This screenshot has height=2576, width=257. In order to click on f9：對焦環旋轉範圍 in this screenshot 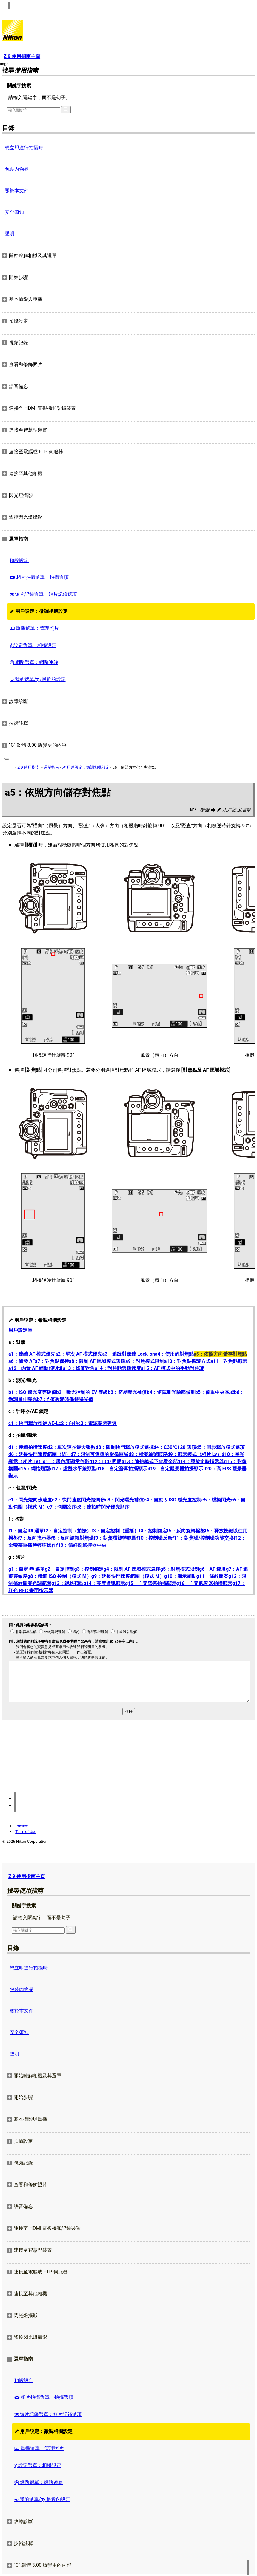, I will do `click(115, 1538)`.